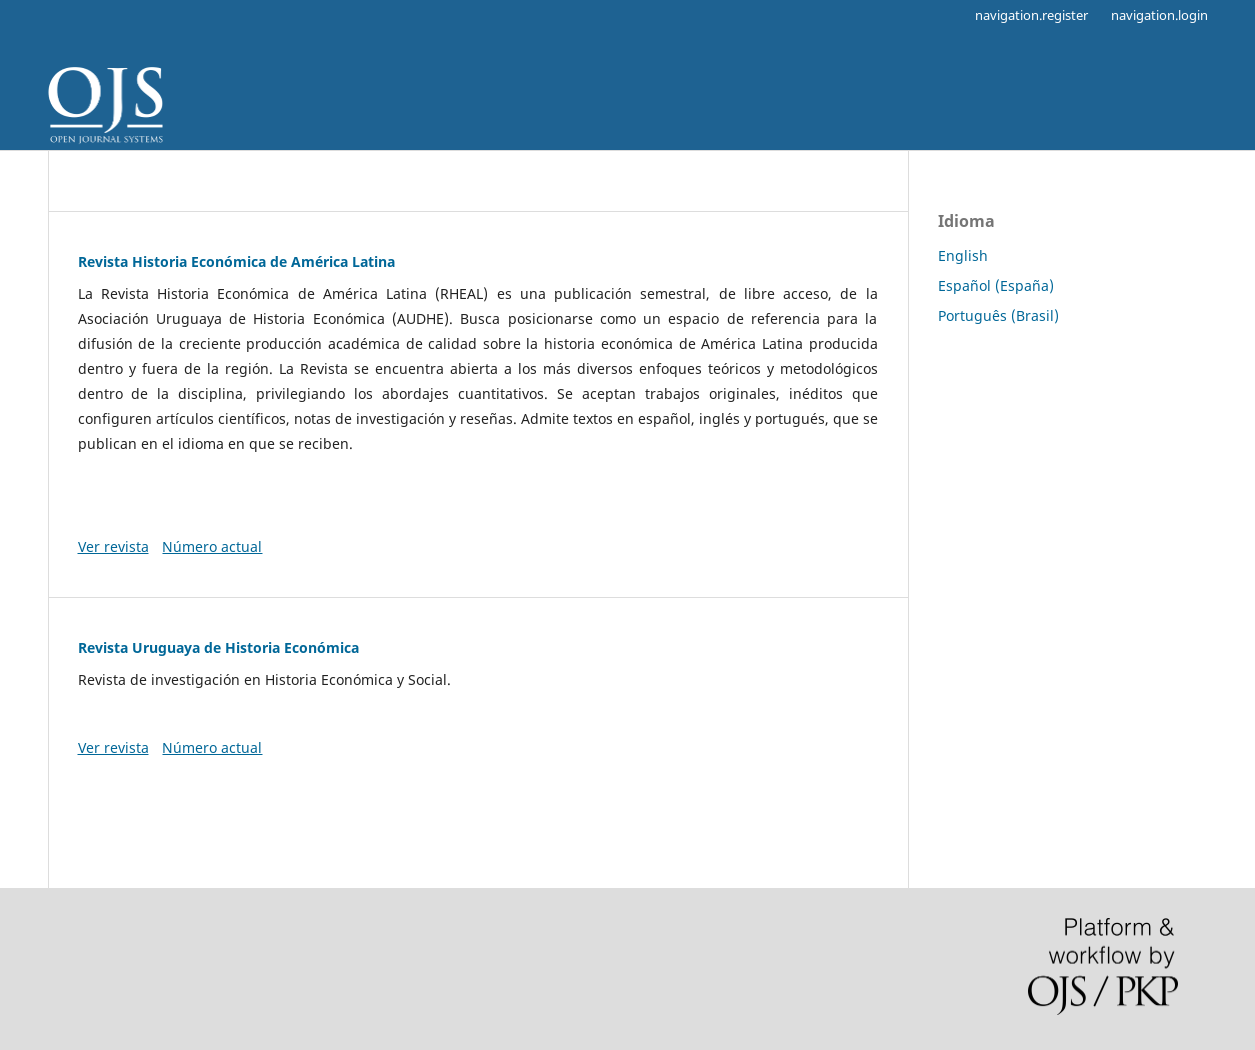  What do you see at coordinates (963, 255) in the screenshot?
I see `English` at bounding box center [963, 255].